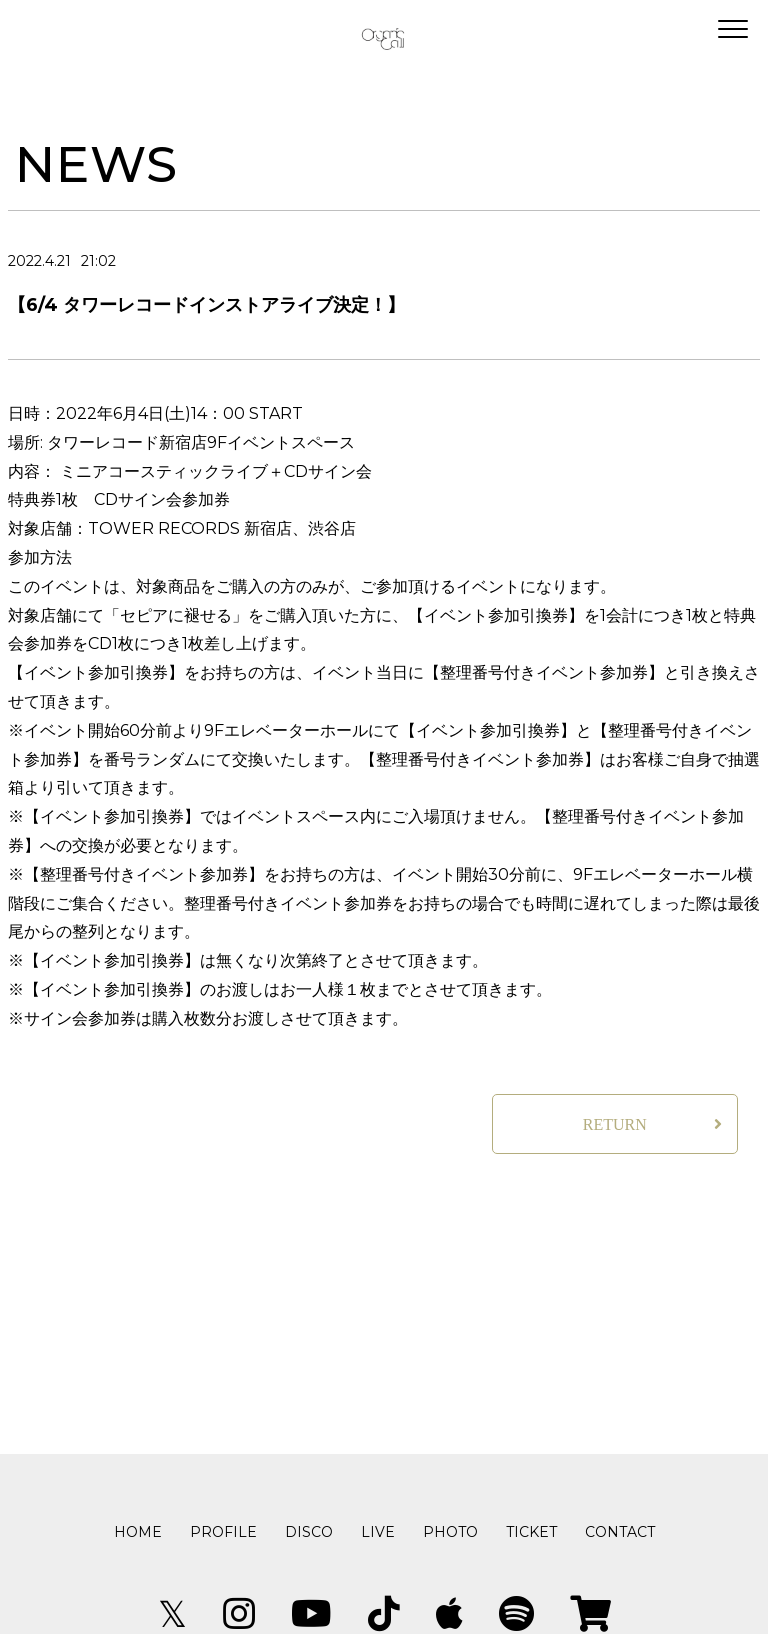  I want to click on PROFILE, so click(223, 1532).